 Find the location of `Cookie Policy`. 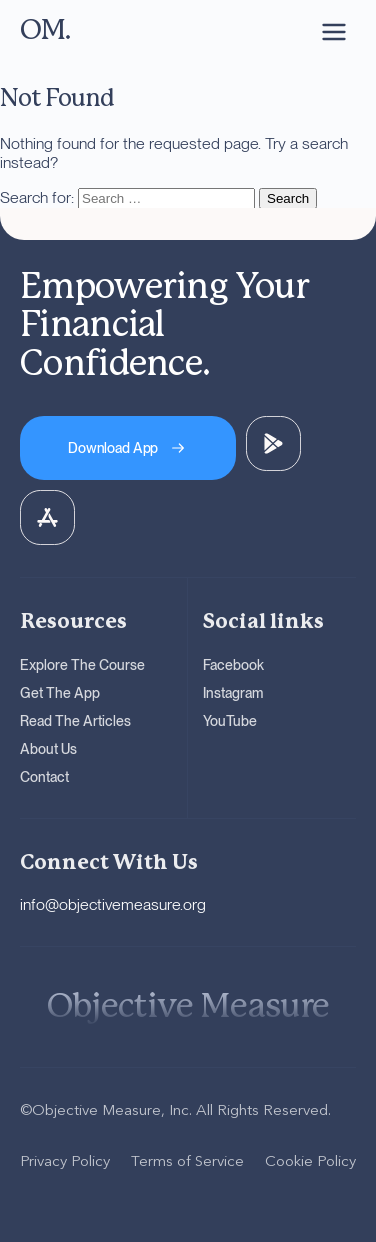

Cookie Policy is located at coordinates (310, 1160).